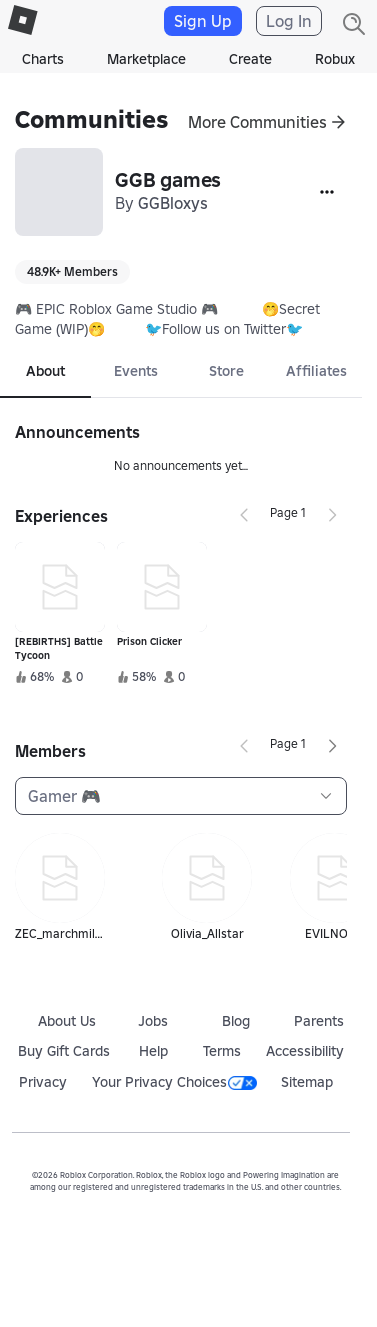 This screenshot has width=377, height=1327. What do you see at coordinates (236, 1021) in the screenshot?
I see `Blog` at bounding box center [236, 1021].